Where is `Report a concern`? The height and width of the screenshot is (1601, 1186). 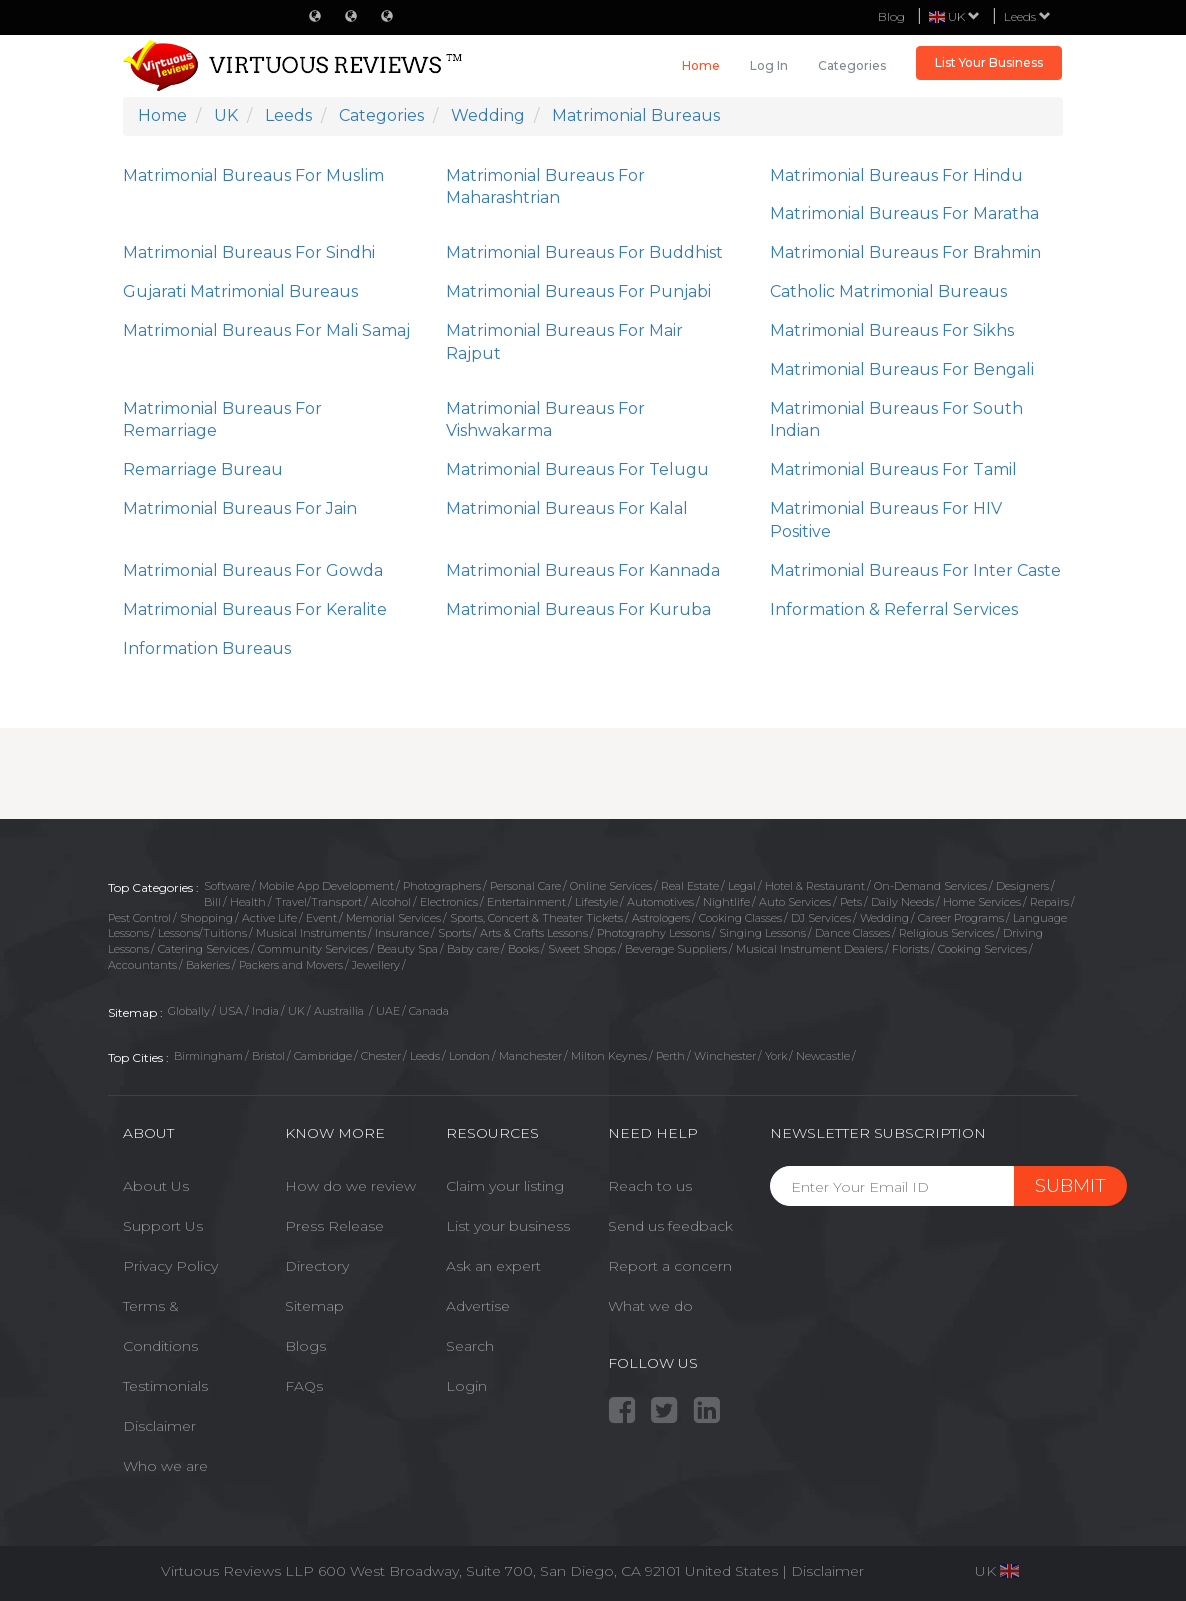 Report a concern is located at coordinates (670, 1266).